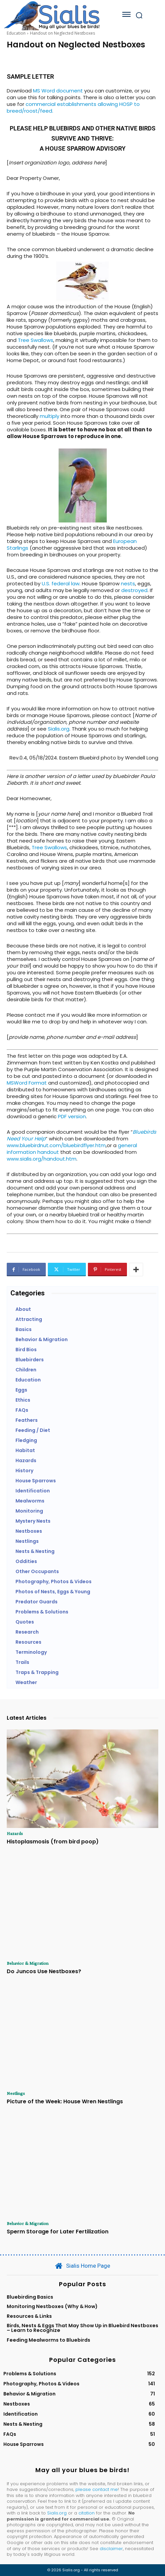 This screenshot has height=2576, width=165. I want to click on Picture of the Week: House Wren Nestlings, so click(65, 2101).